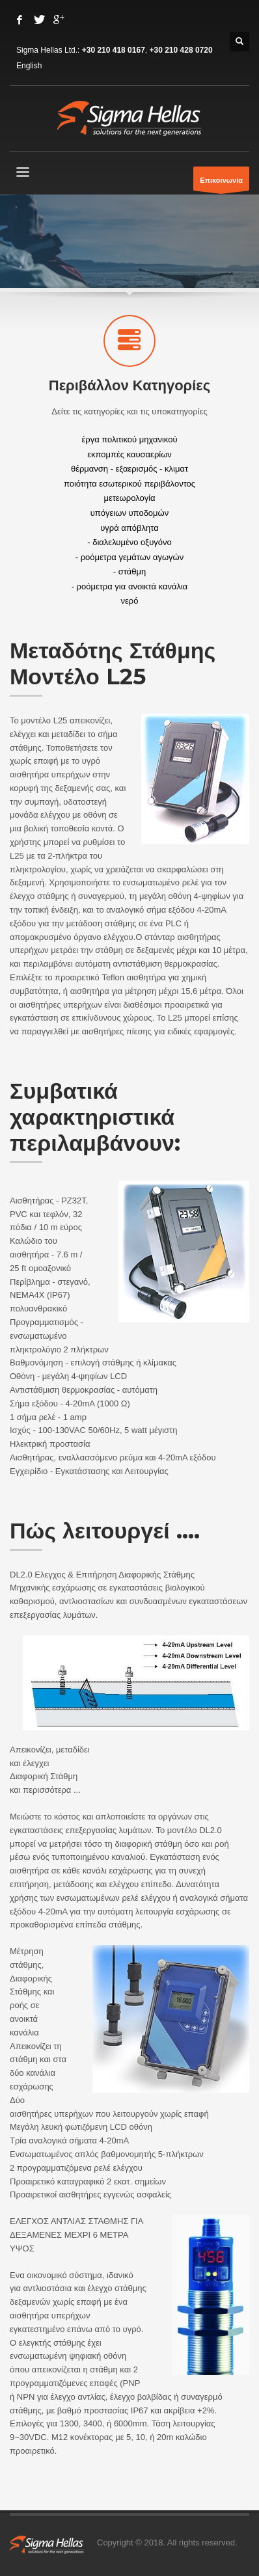 The width and height of the screenshot is (259, 2576). What do you see at coordinates (129, 571) in the screenshot?
I see `- στάθμη` at bounding box center [129, 571].